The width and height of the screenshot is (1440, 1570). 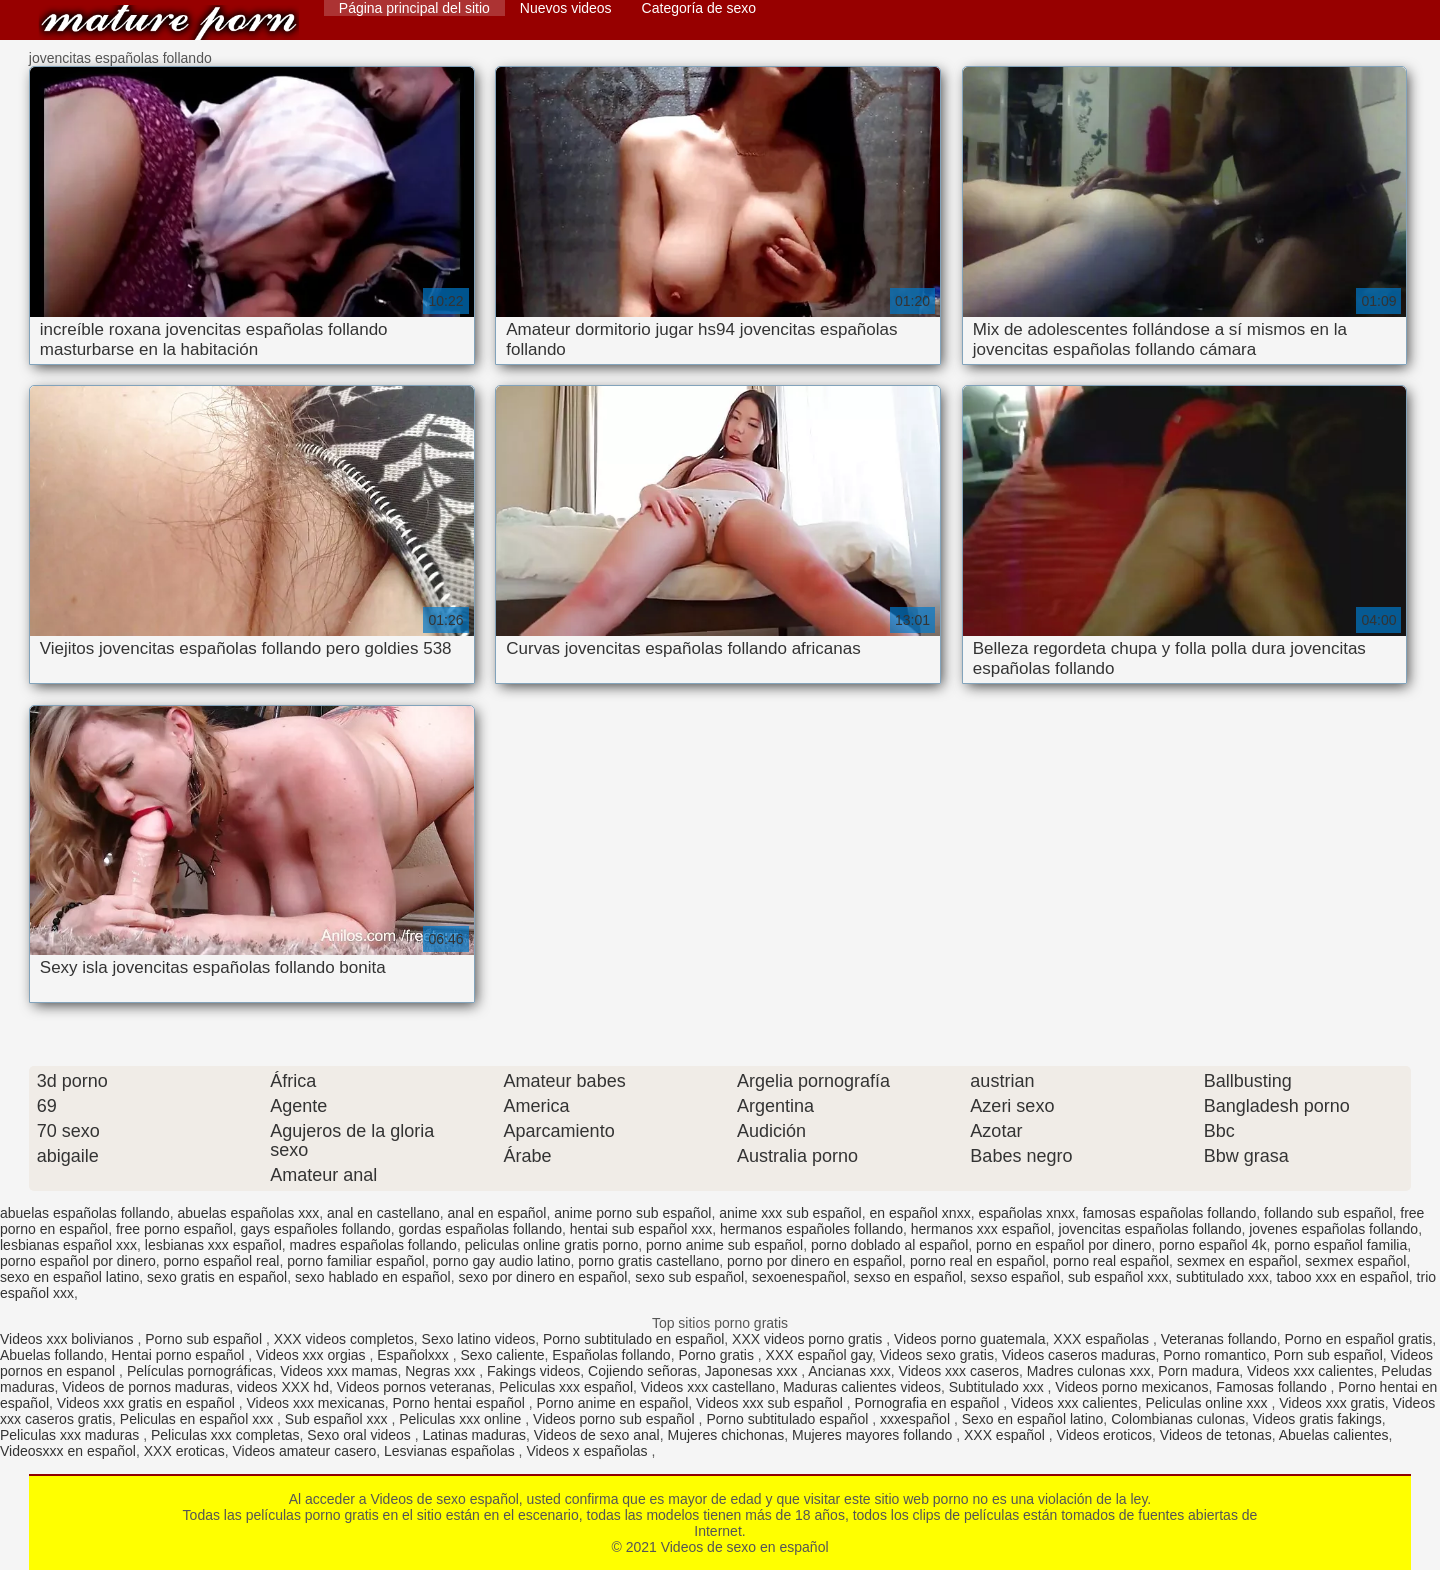 I want to click on sexmex en español, so click(x=1237, y=1261).